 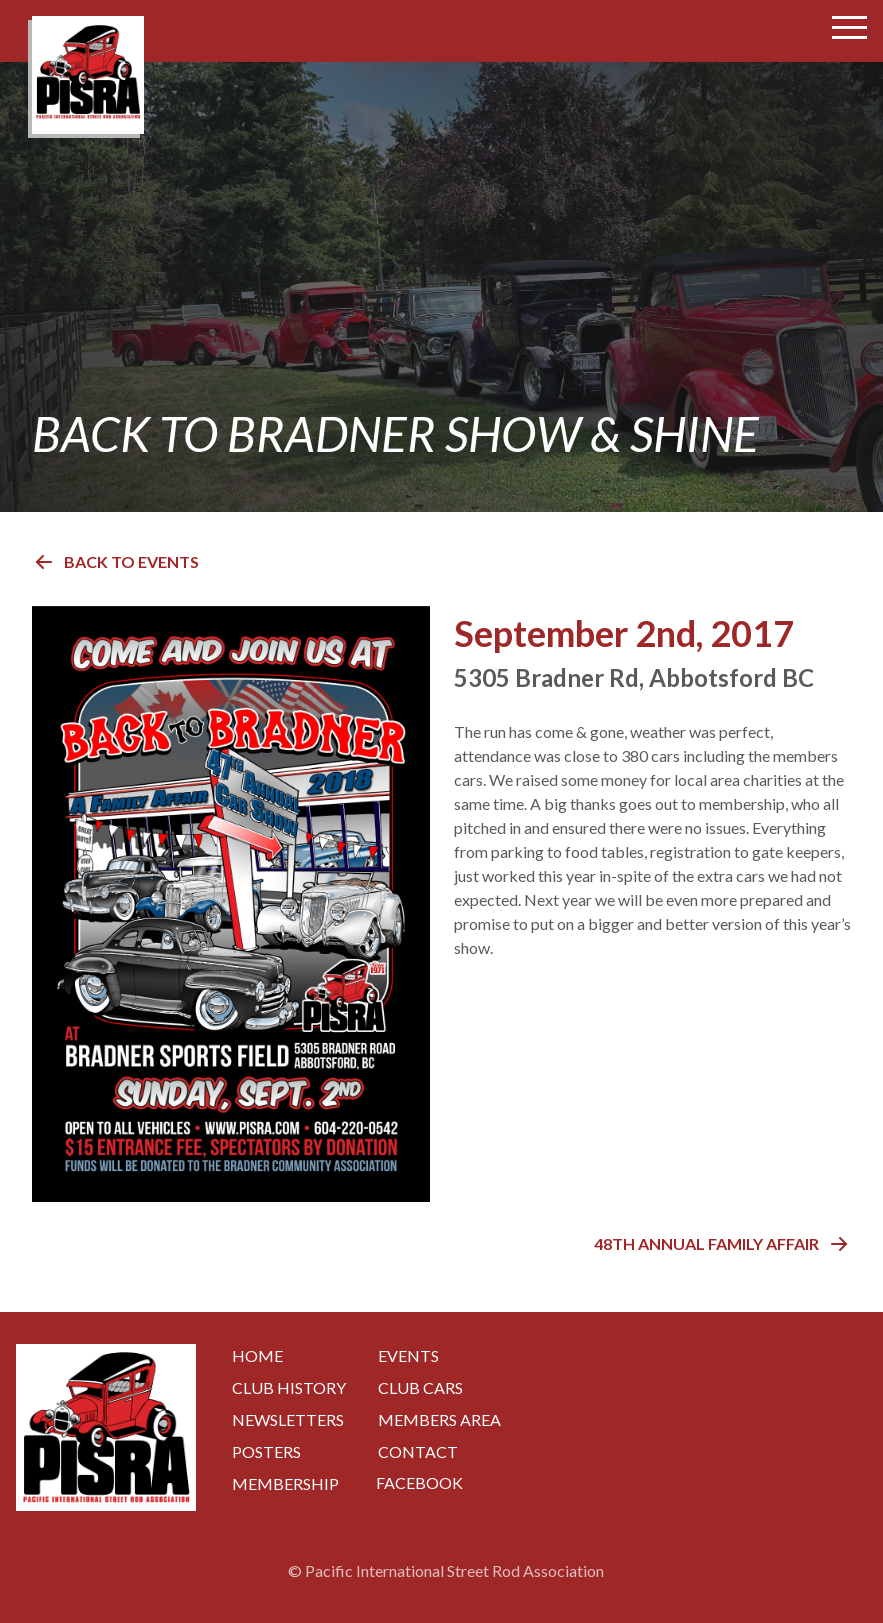 I want to click on Club Cars, so click(x=420, y=1387).